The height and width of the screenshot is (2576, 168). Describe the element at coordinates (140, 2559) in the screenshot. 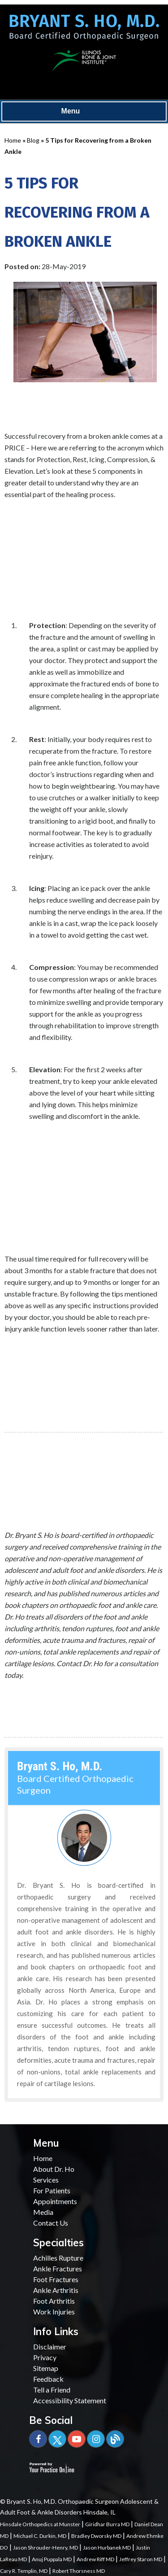

I see `Jeffrey Staron MD` at that location.